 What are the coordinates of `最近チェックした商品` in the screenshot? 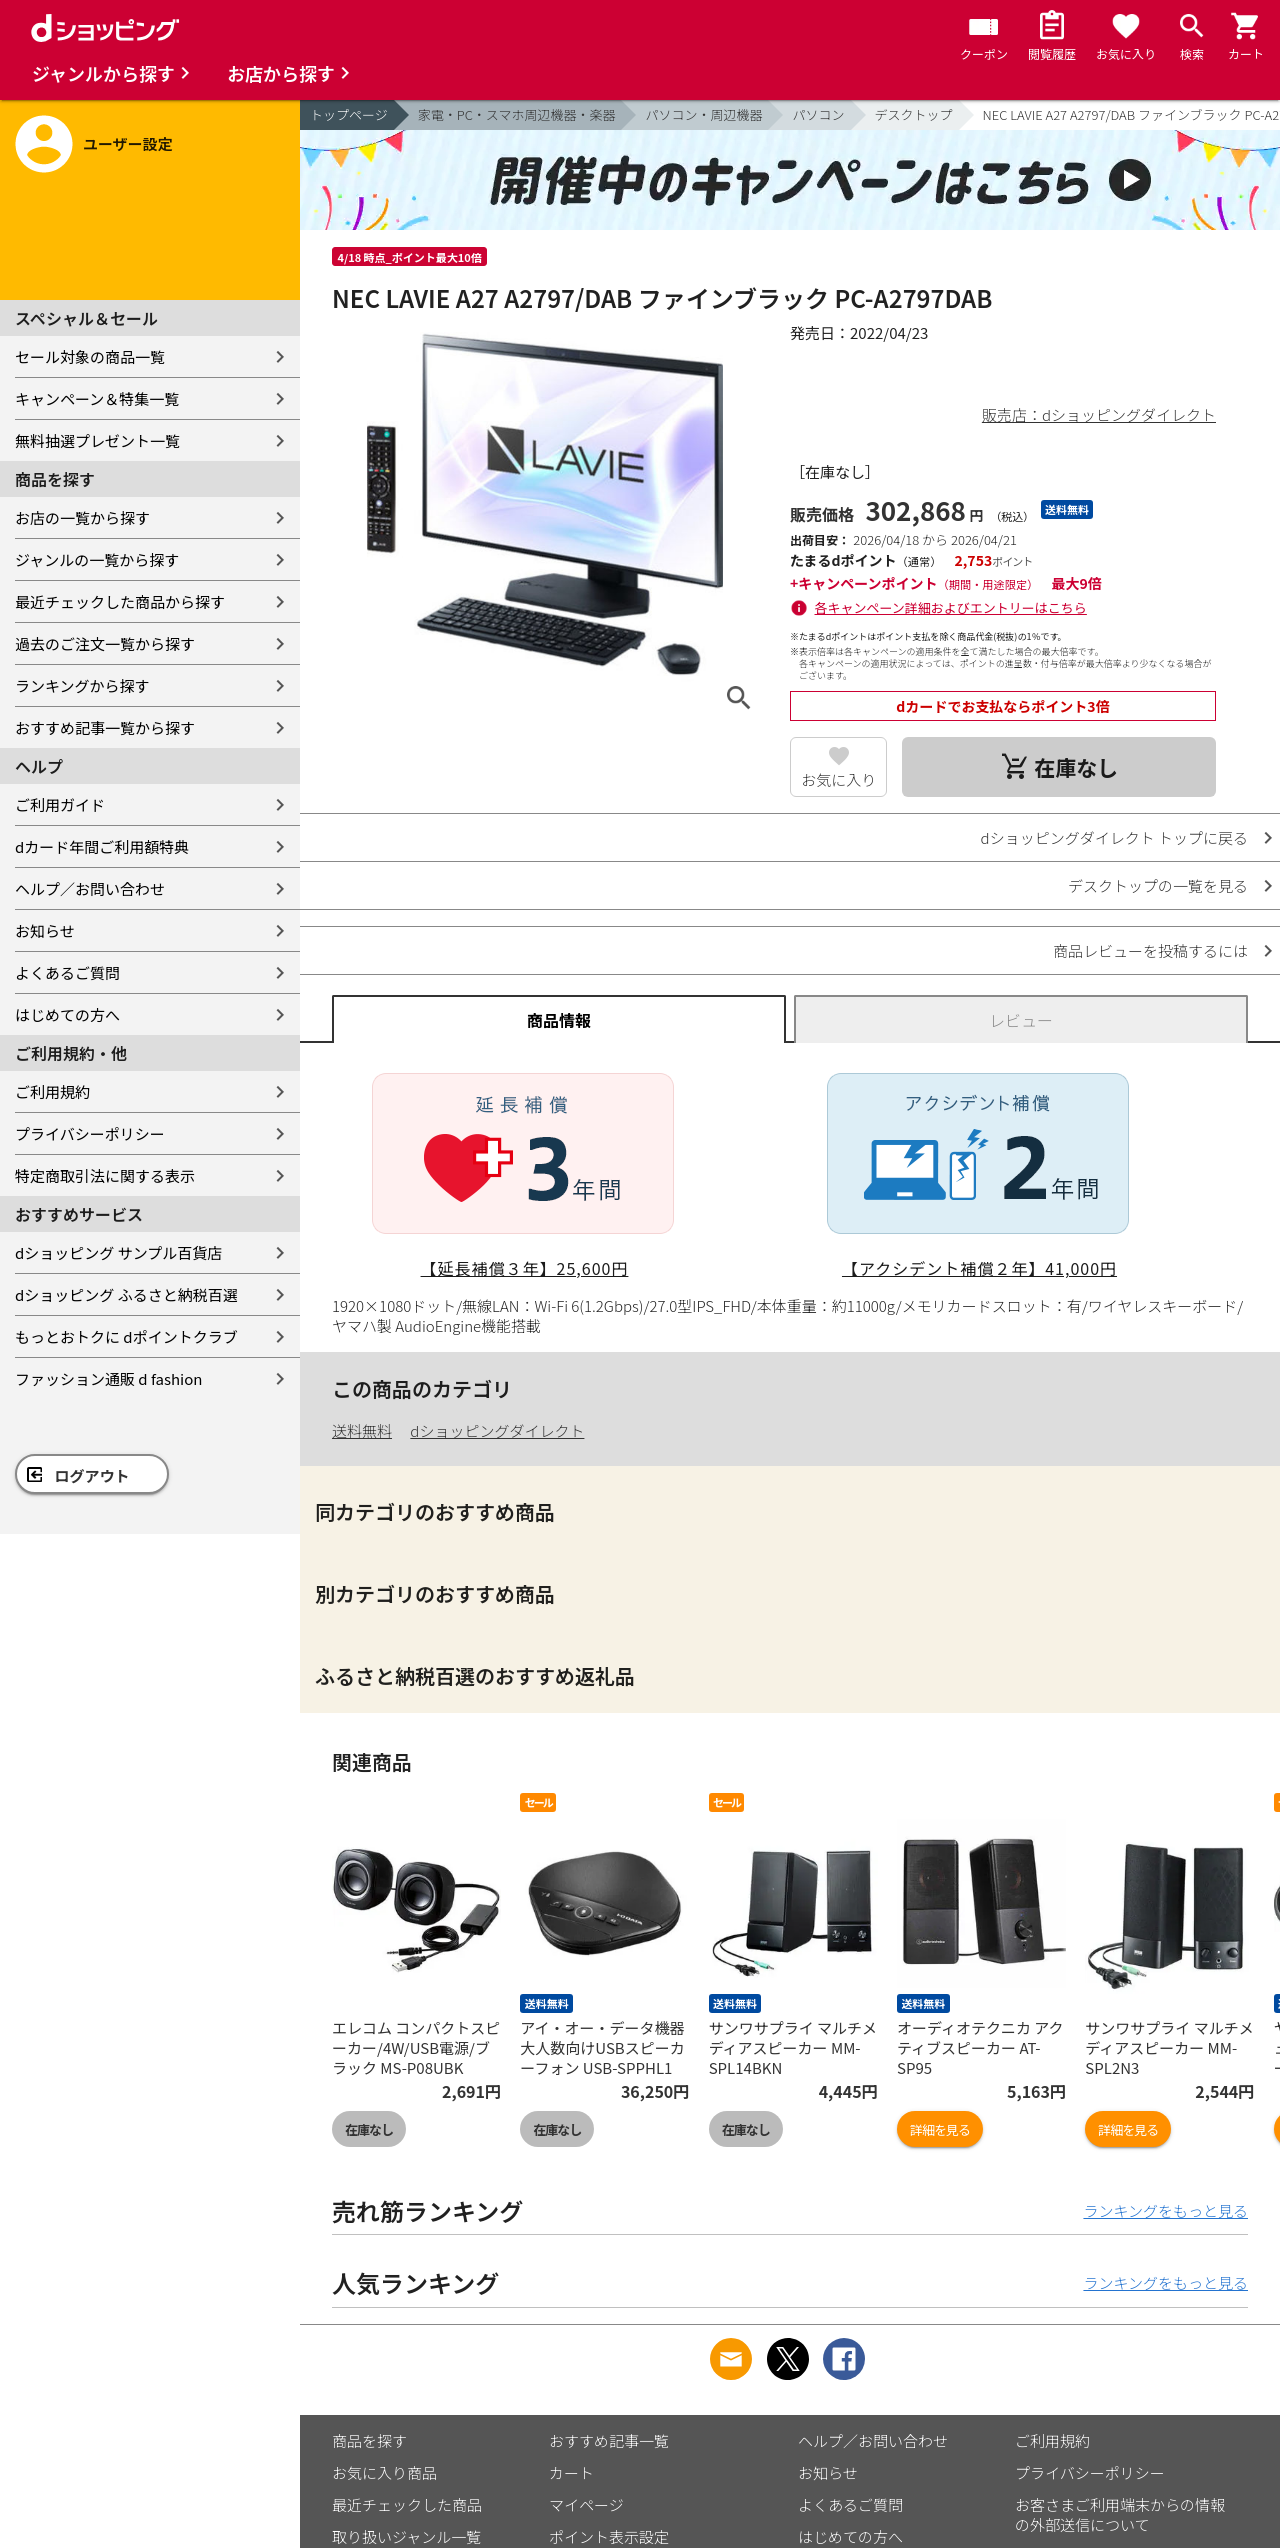 It's located at (407, 2504).